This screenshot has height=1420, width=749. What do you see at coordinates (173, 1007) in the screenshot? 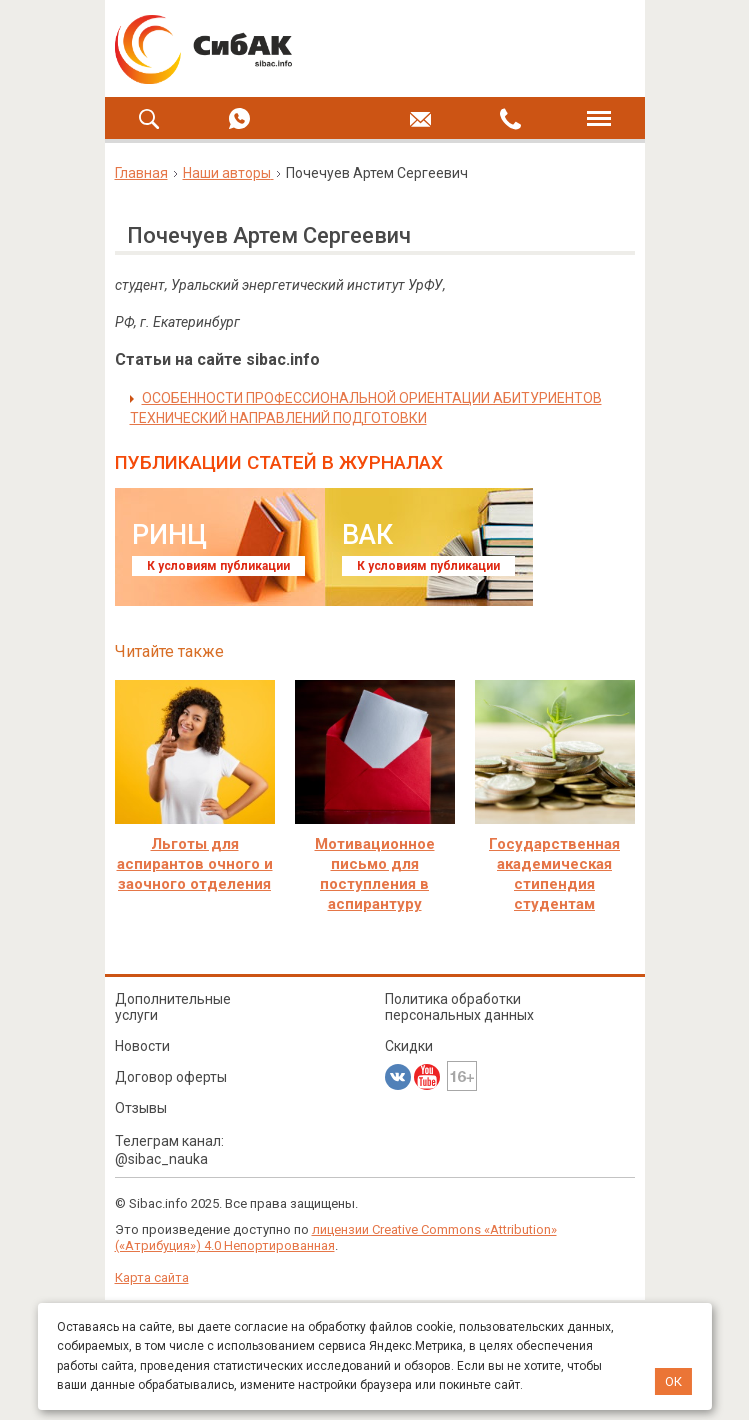
I see `Дополнительные услуги` at bounding box center [173, 1007].